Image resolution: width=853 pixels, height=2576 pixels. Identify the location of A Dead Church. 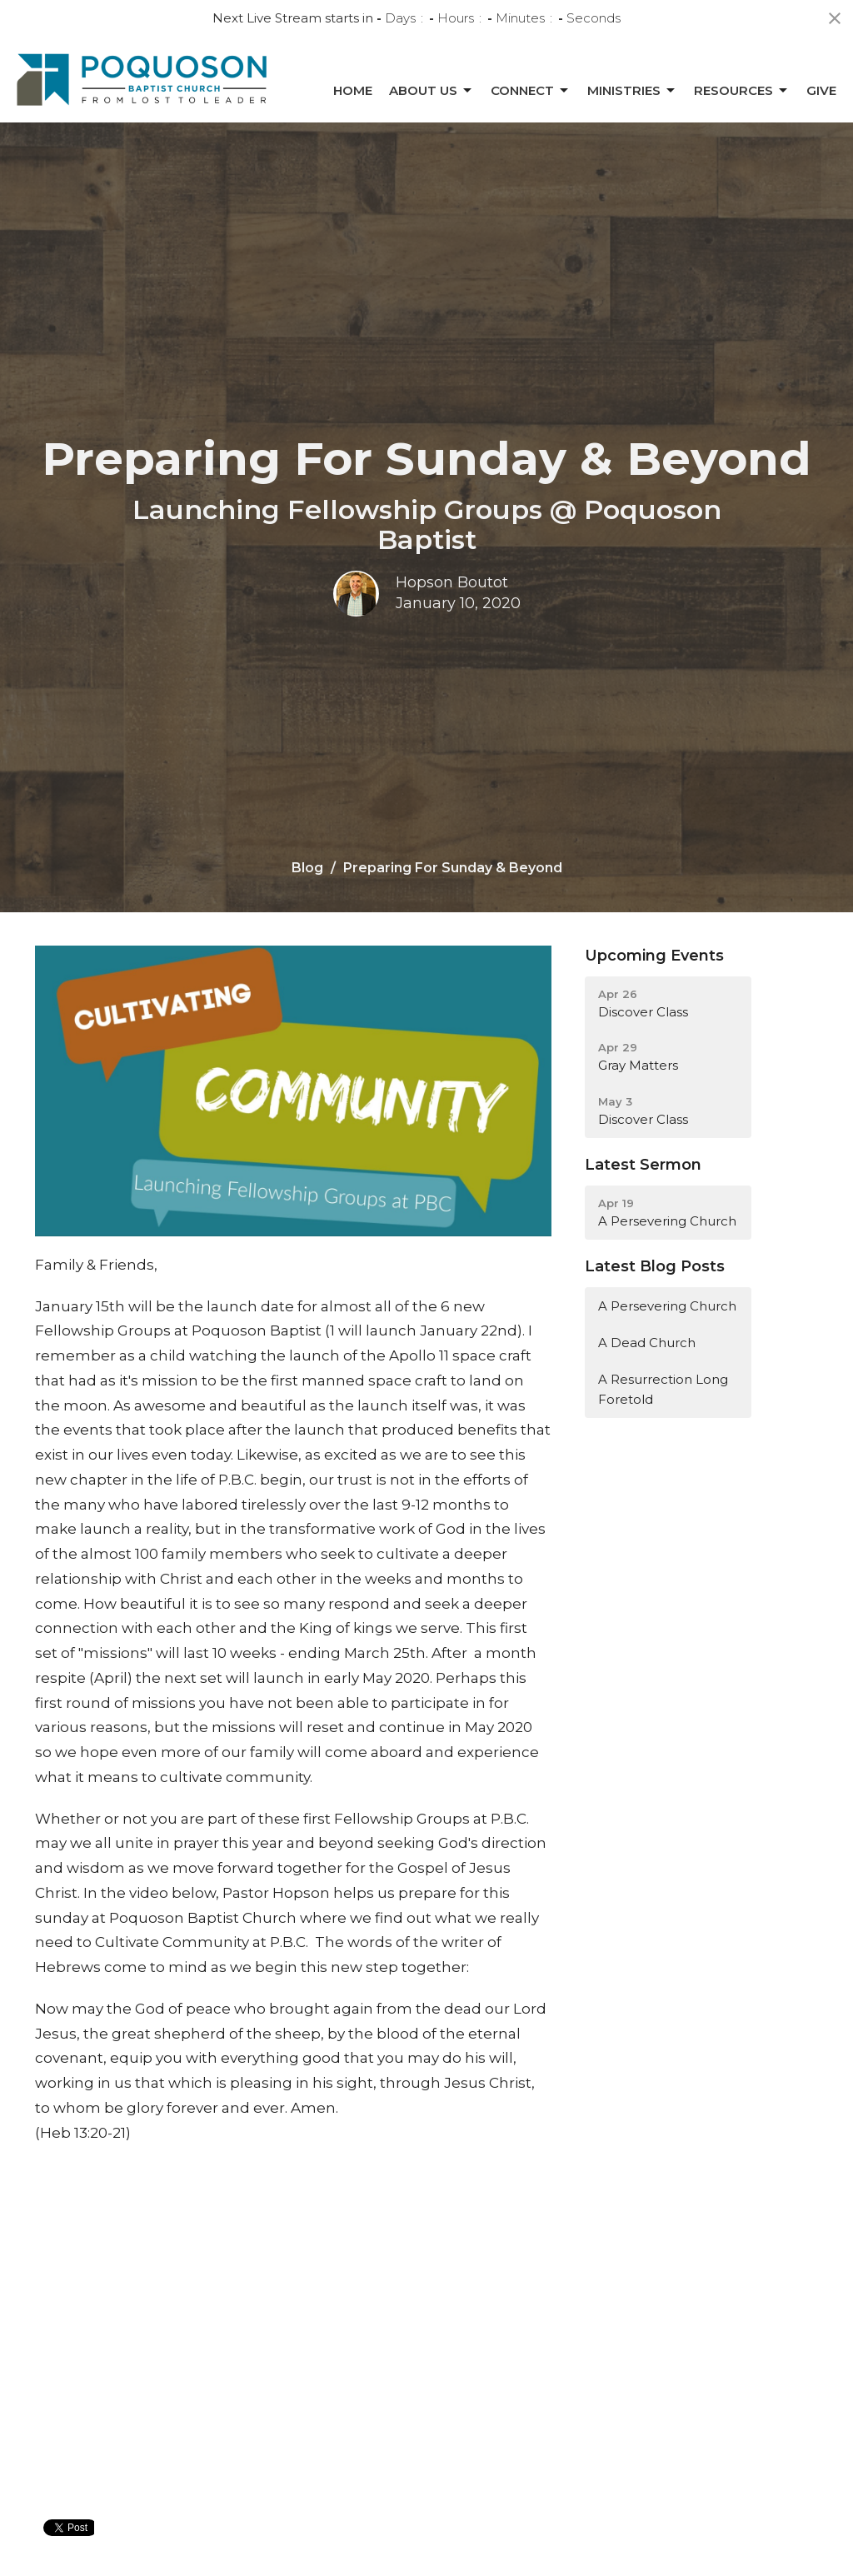
(647, 1342).